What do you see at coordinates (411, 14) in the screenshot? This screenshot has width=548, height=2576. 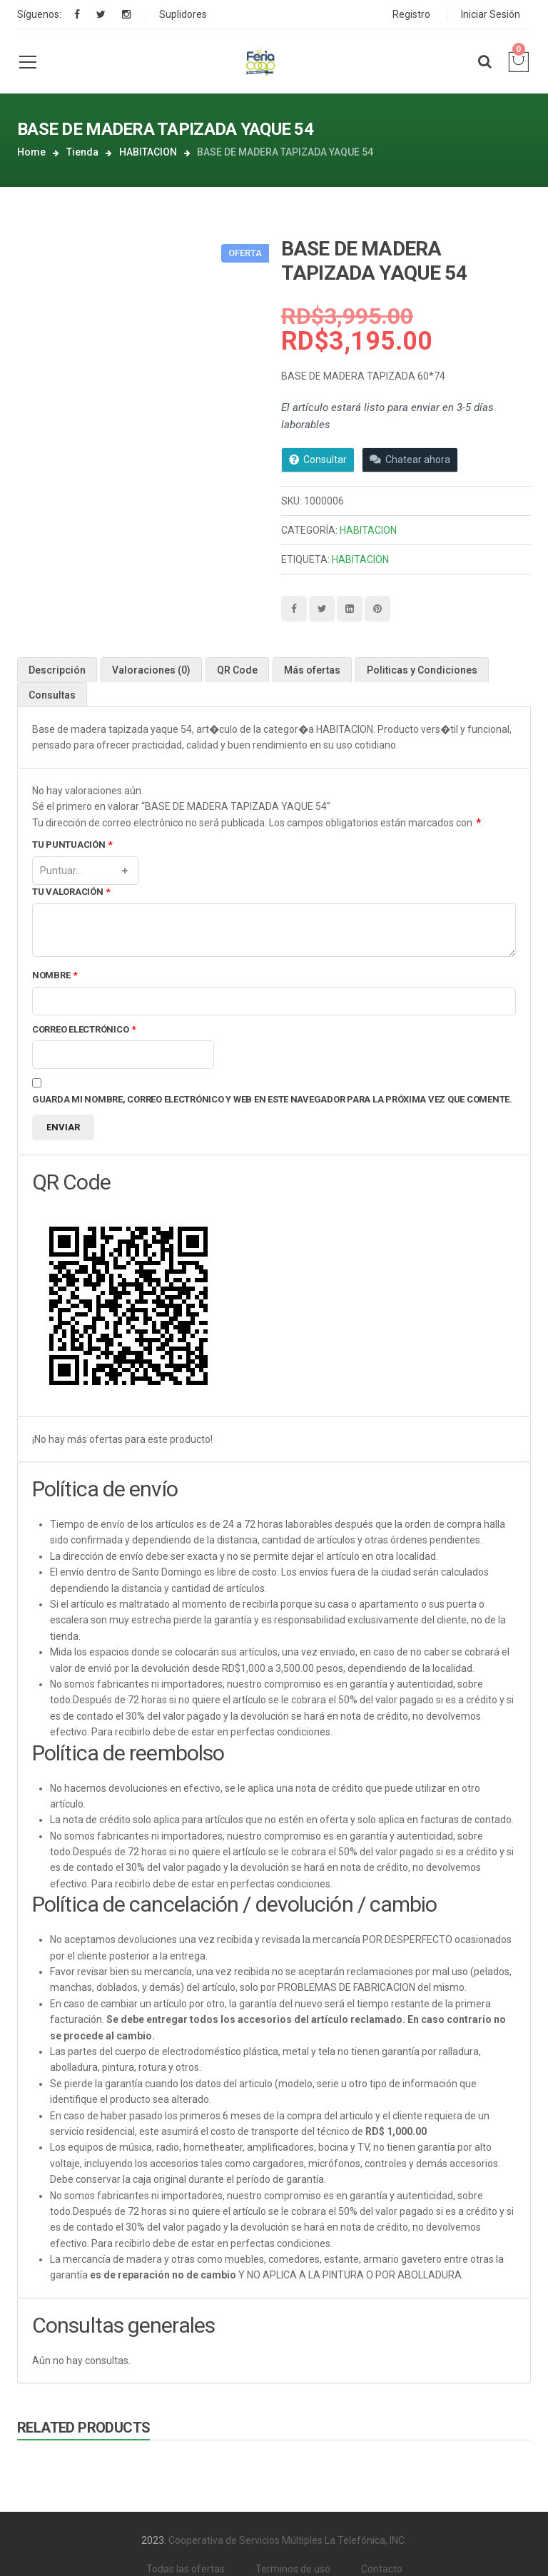 I see `Registro` at bounding box center [411, 14].